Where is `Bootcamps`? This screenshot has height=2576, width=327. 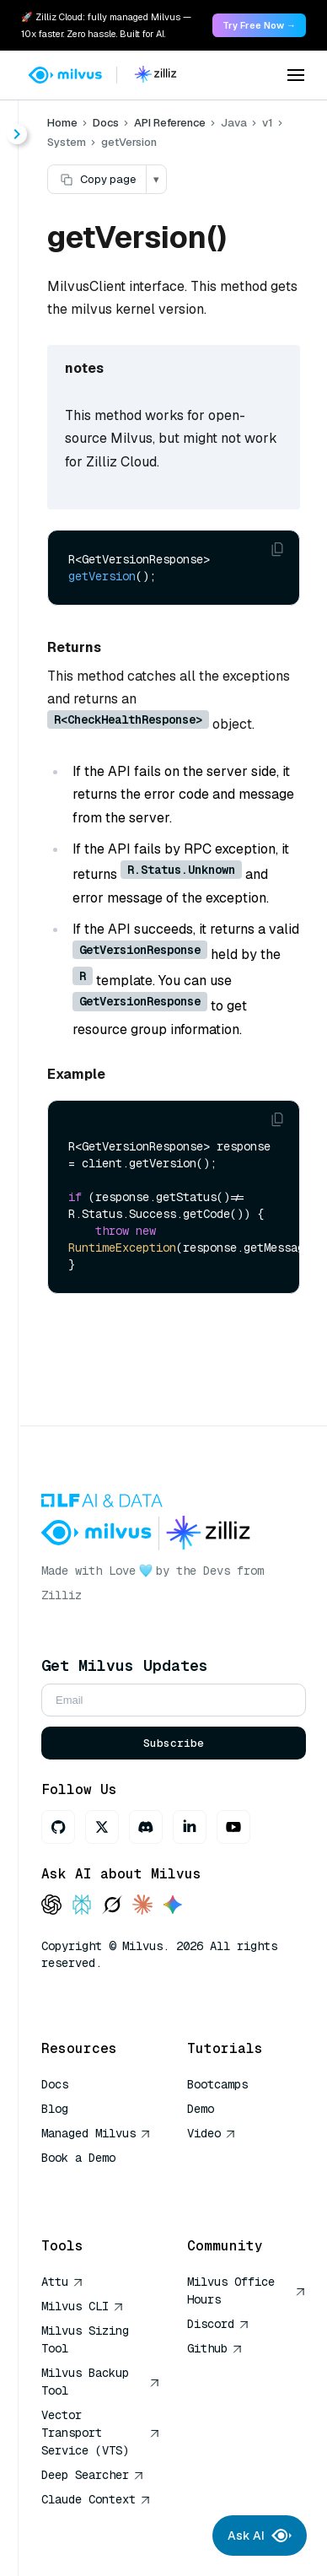
Bootcamps is located at coordinates (217, 2084).